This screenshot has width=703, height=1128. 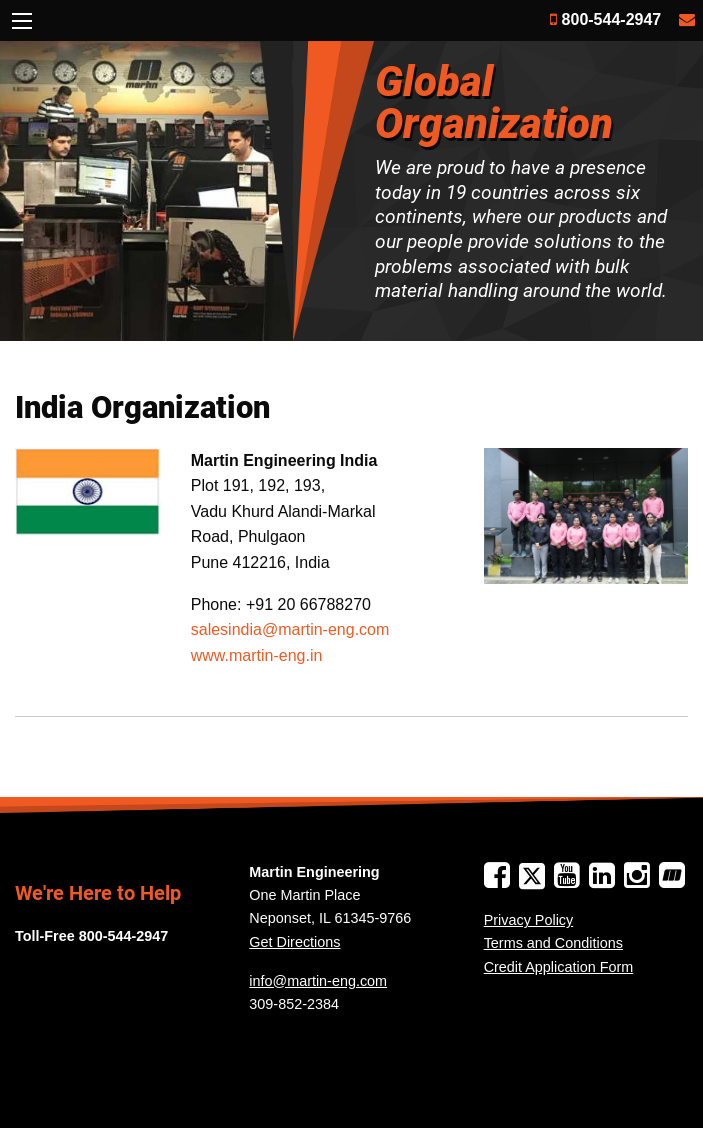 I want to click on salesindia@martin-eng.com, so click(x=290, y=629).